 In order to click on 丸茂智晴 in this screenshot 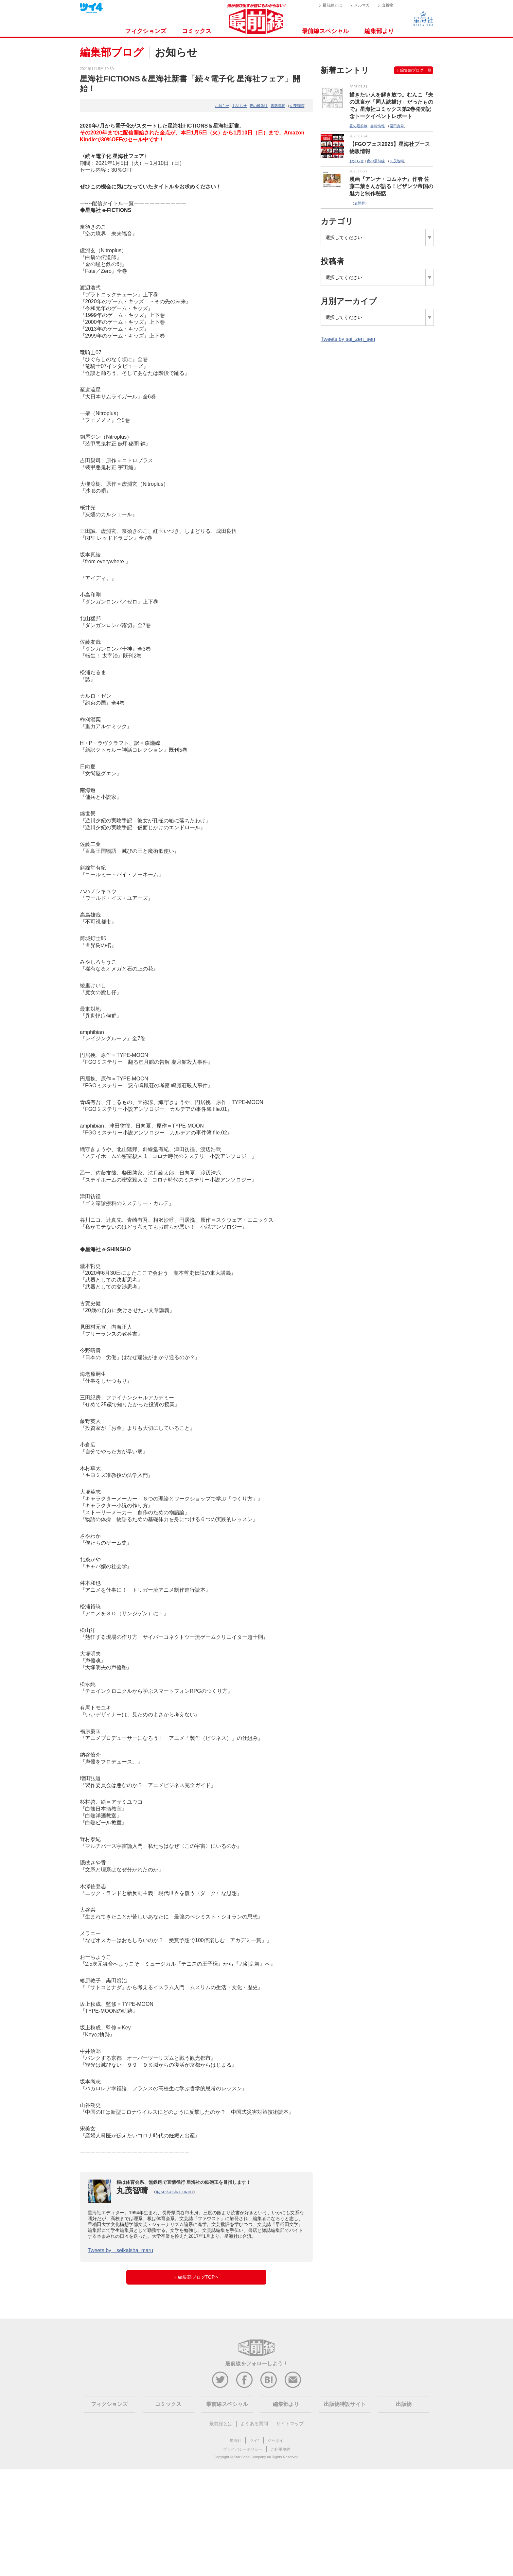, I will do `click(297, 106)`.